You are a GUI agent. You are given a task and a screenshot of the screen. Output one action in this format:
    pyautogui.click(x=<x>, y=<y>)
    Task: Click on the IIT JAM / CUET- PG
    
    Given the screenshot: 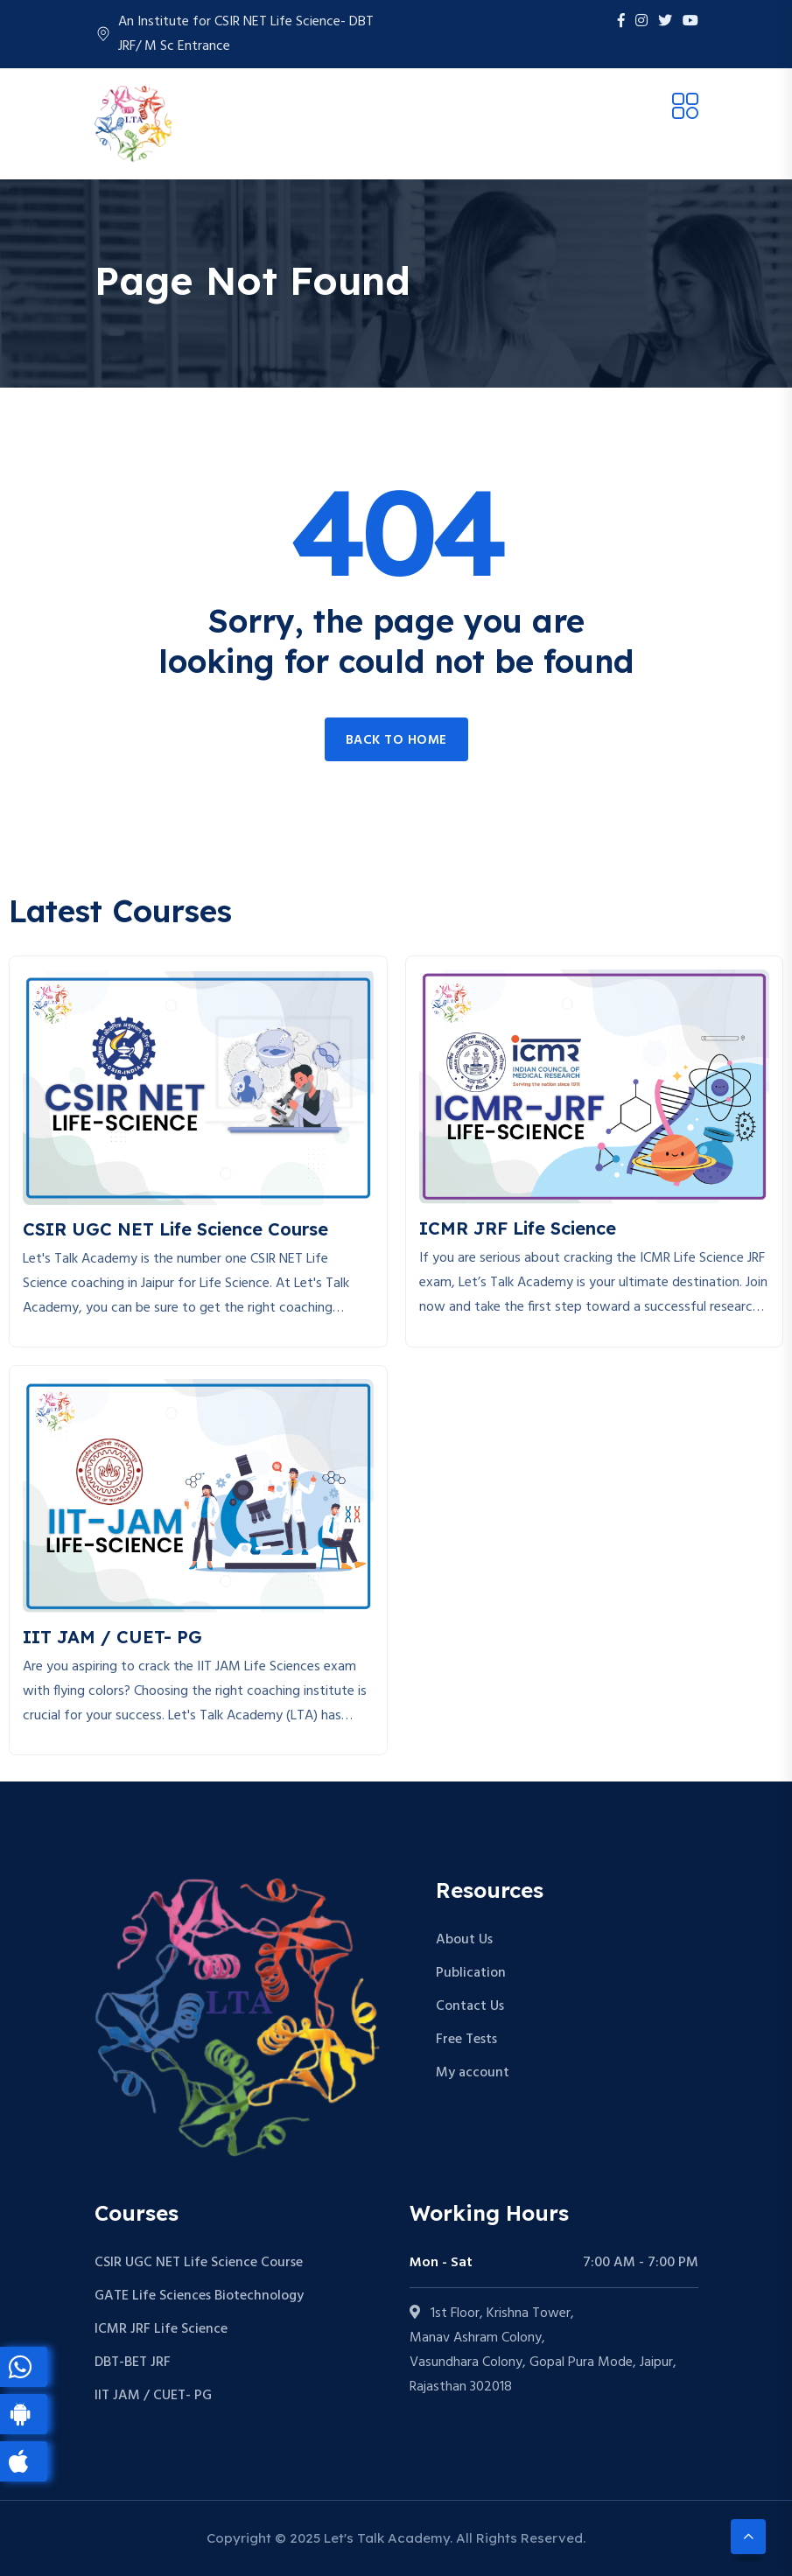 What is the action you would take?
    pyautogui.click(x=153, y=2395)
    